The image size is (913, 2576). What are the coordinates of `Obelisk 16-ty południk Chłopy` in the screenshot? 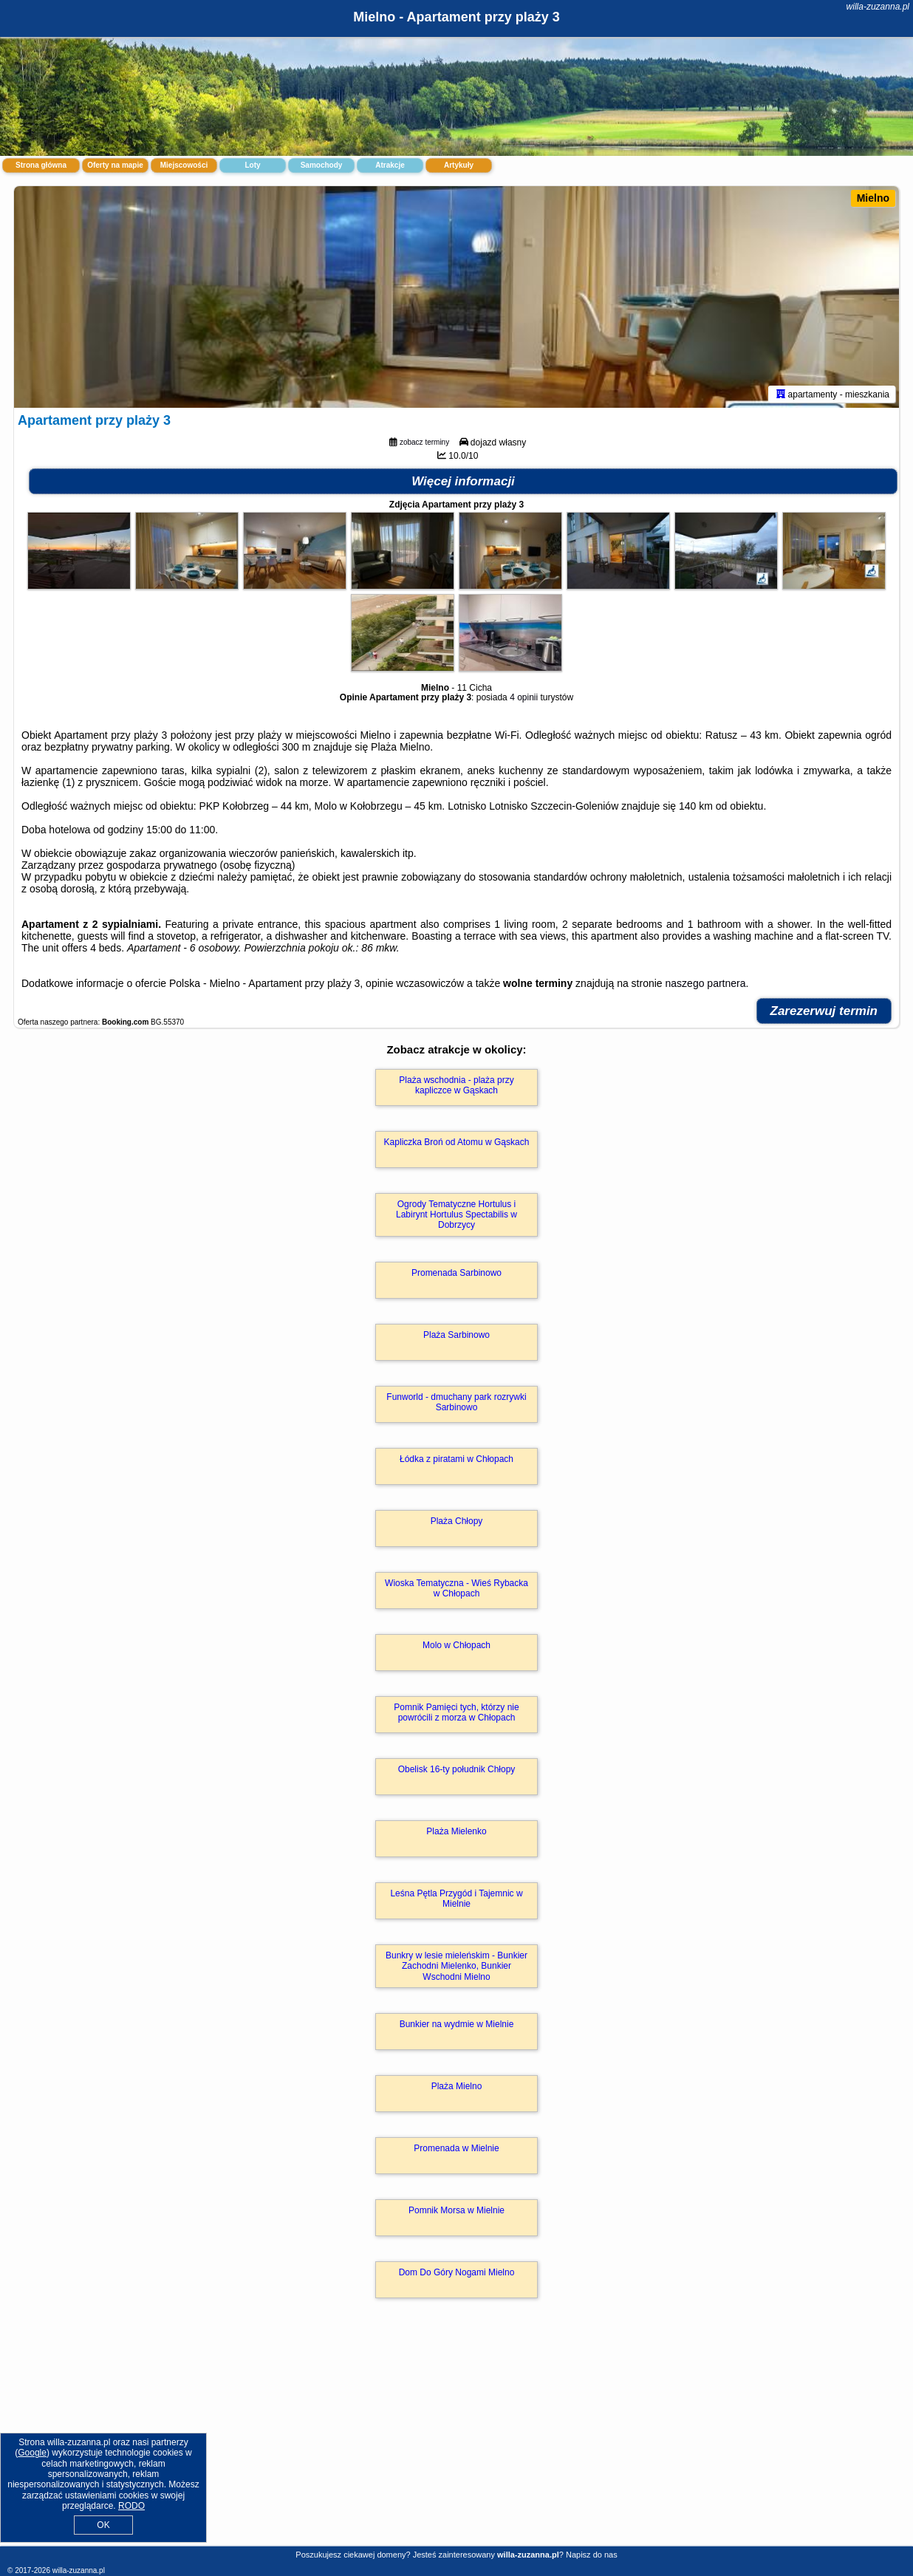 It's located at (457, 1769).